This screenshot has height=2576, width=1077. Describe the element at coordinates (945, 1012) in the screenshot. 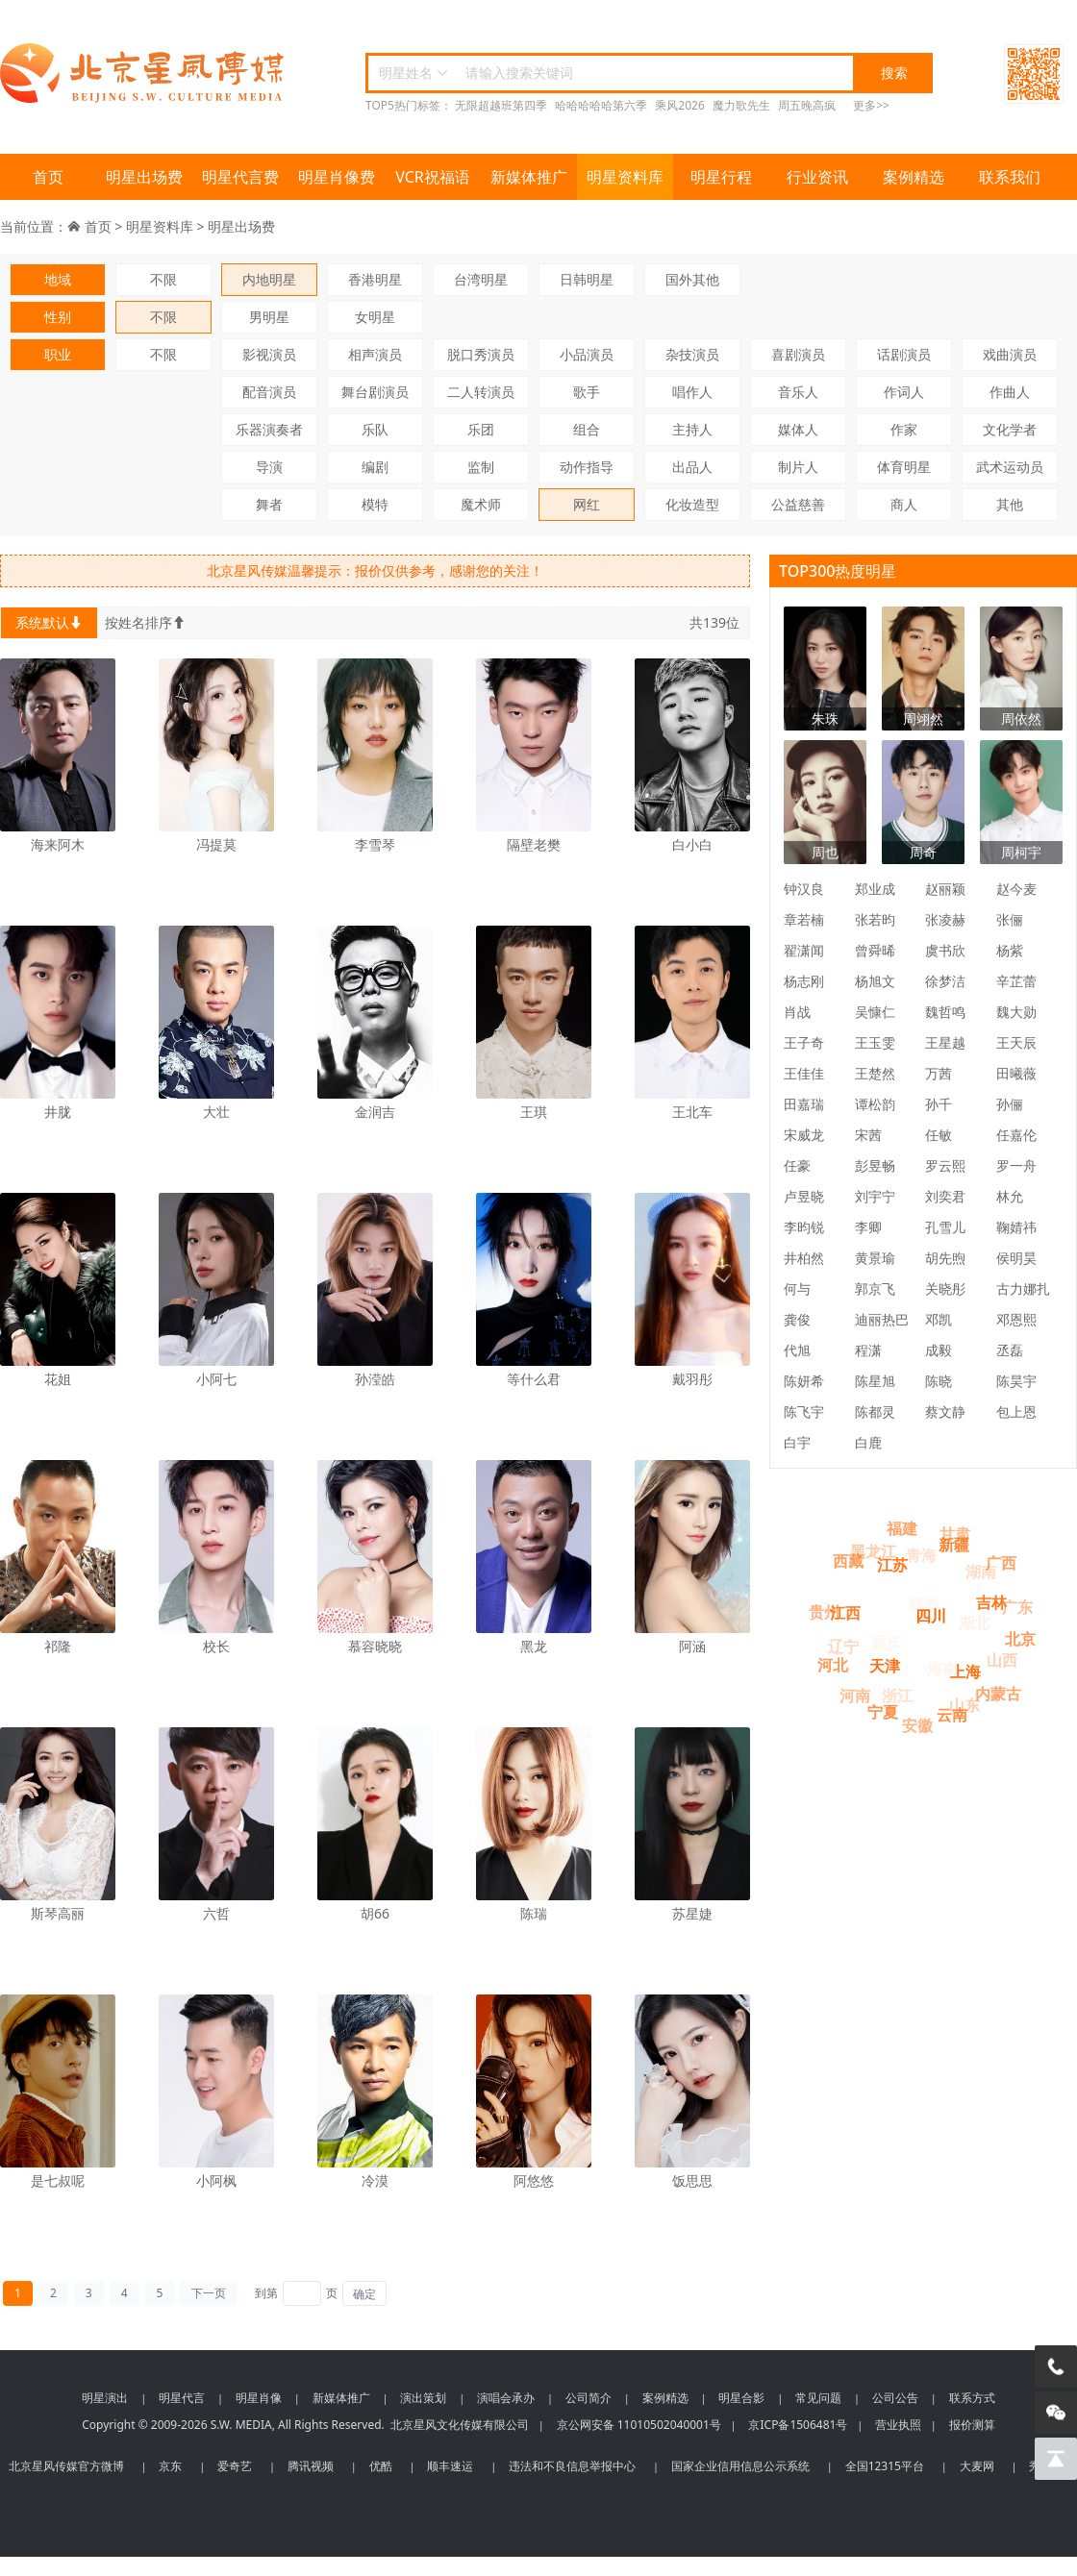

I see `魏哲鸣` at that location.